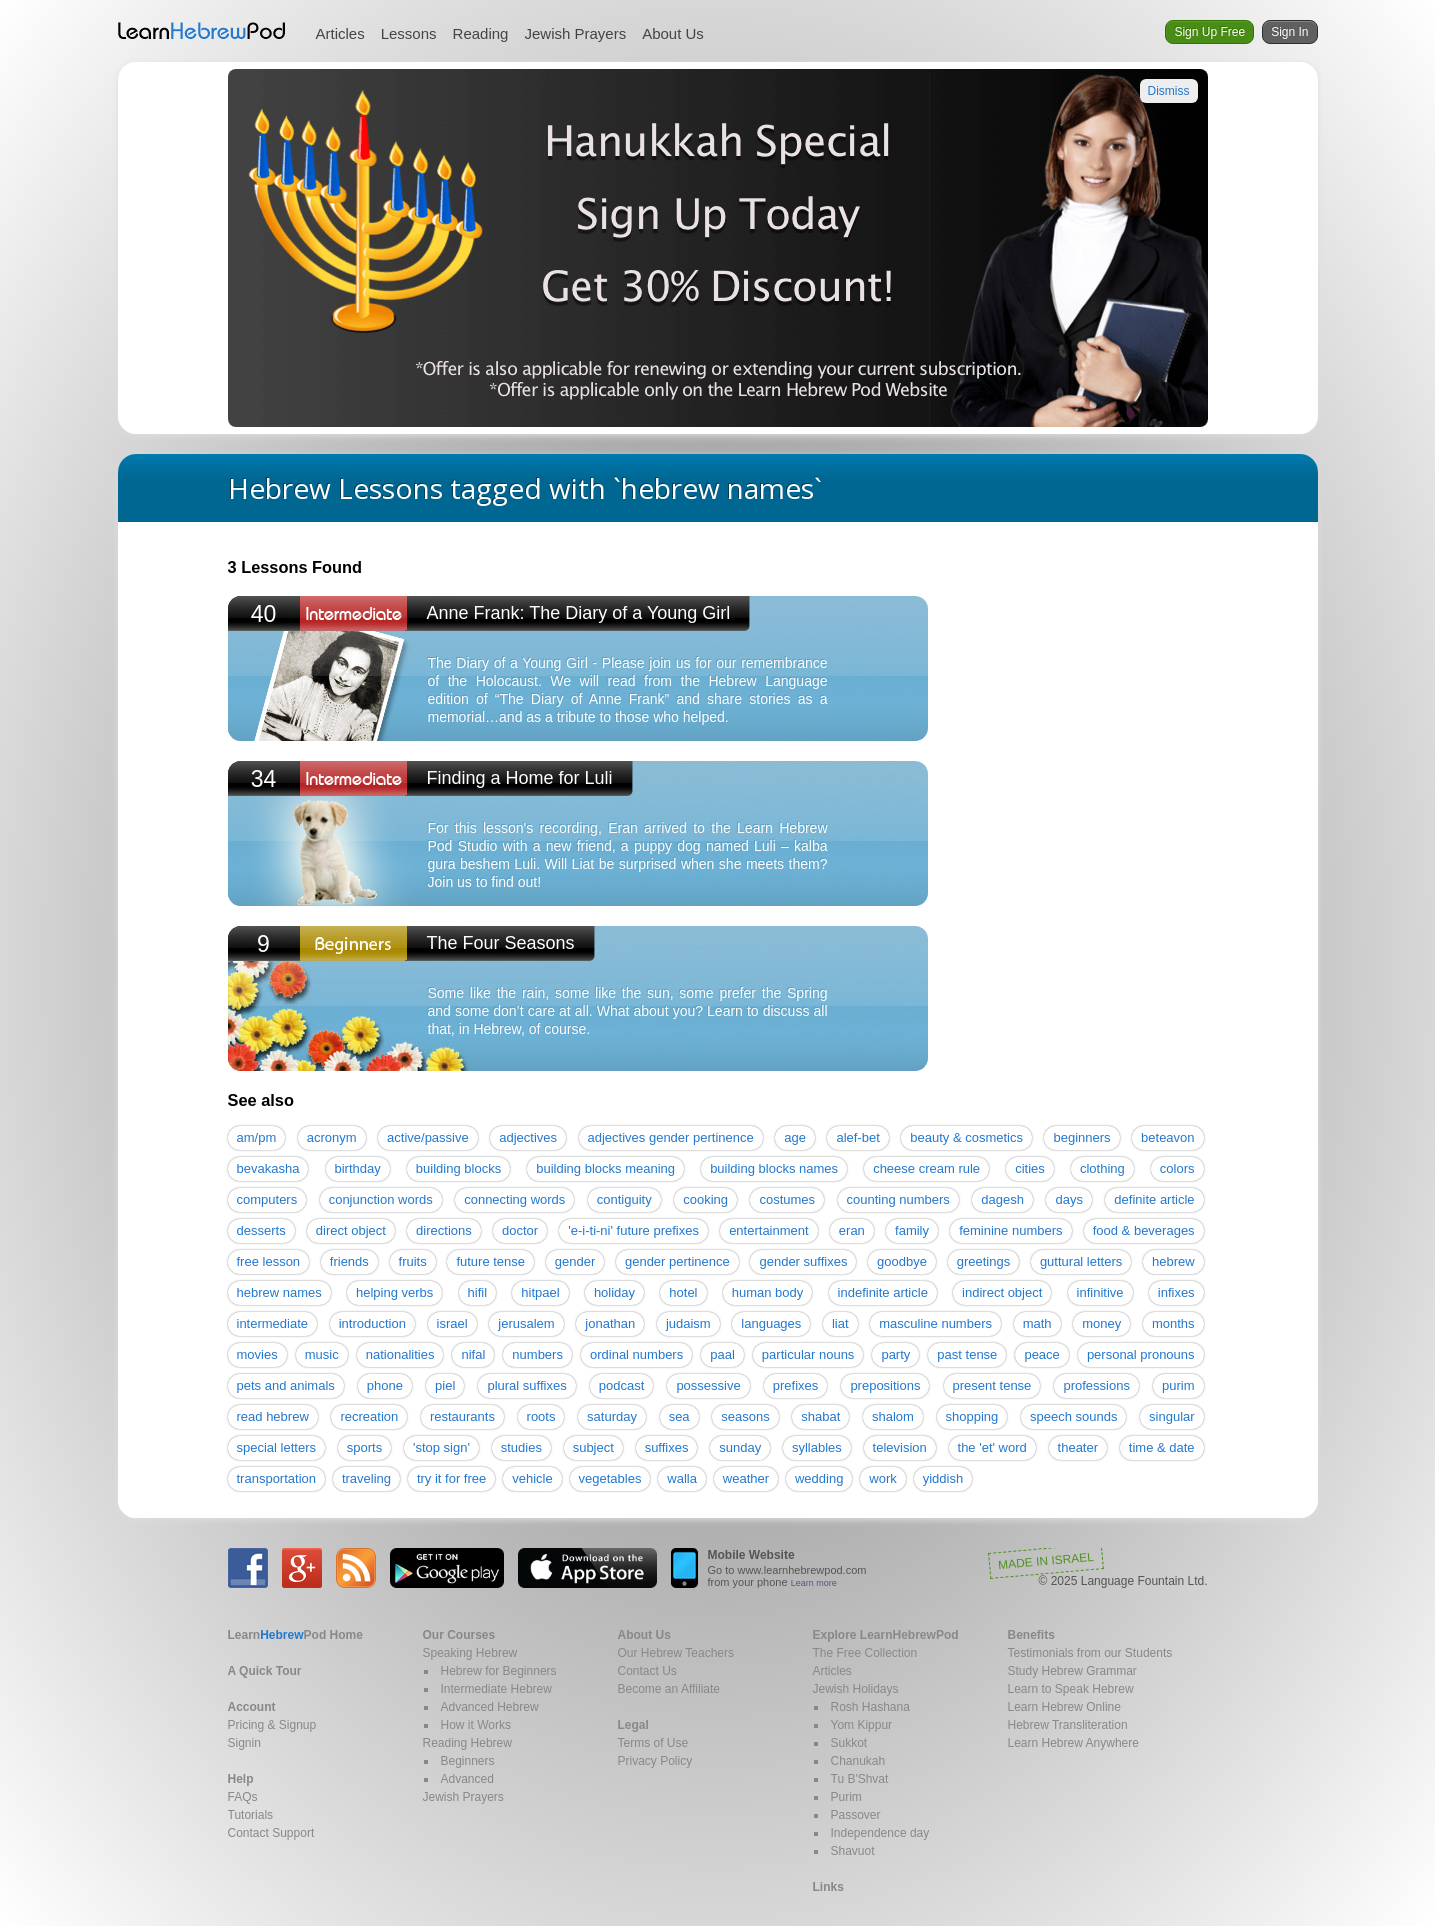 This screenshot has height=1926, width=1435. What do you see at coordinates (364, 1447) in the screenshot?
I see `sports` at bounding box center [364, 1447].